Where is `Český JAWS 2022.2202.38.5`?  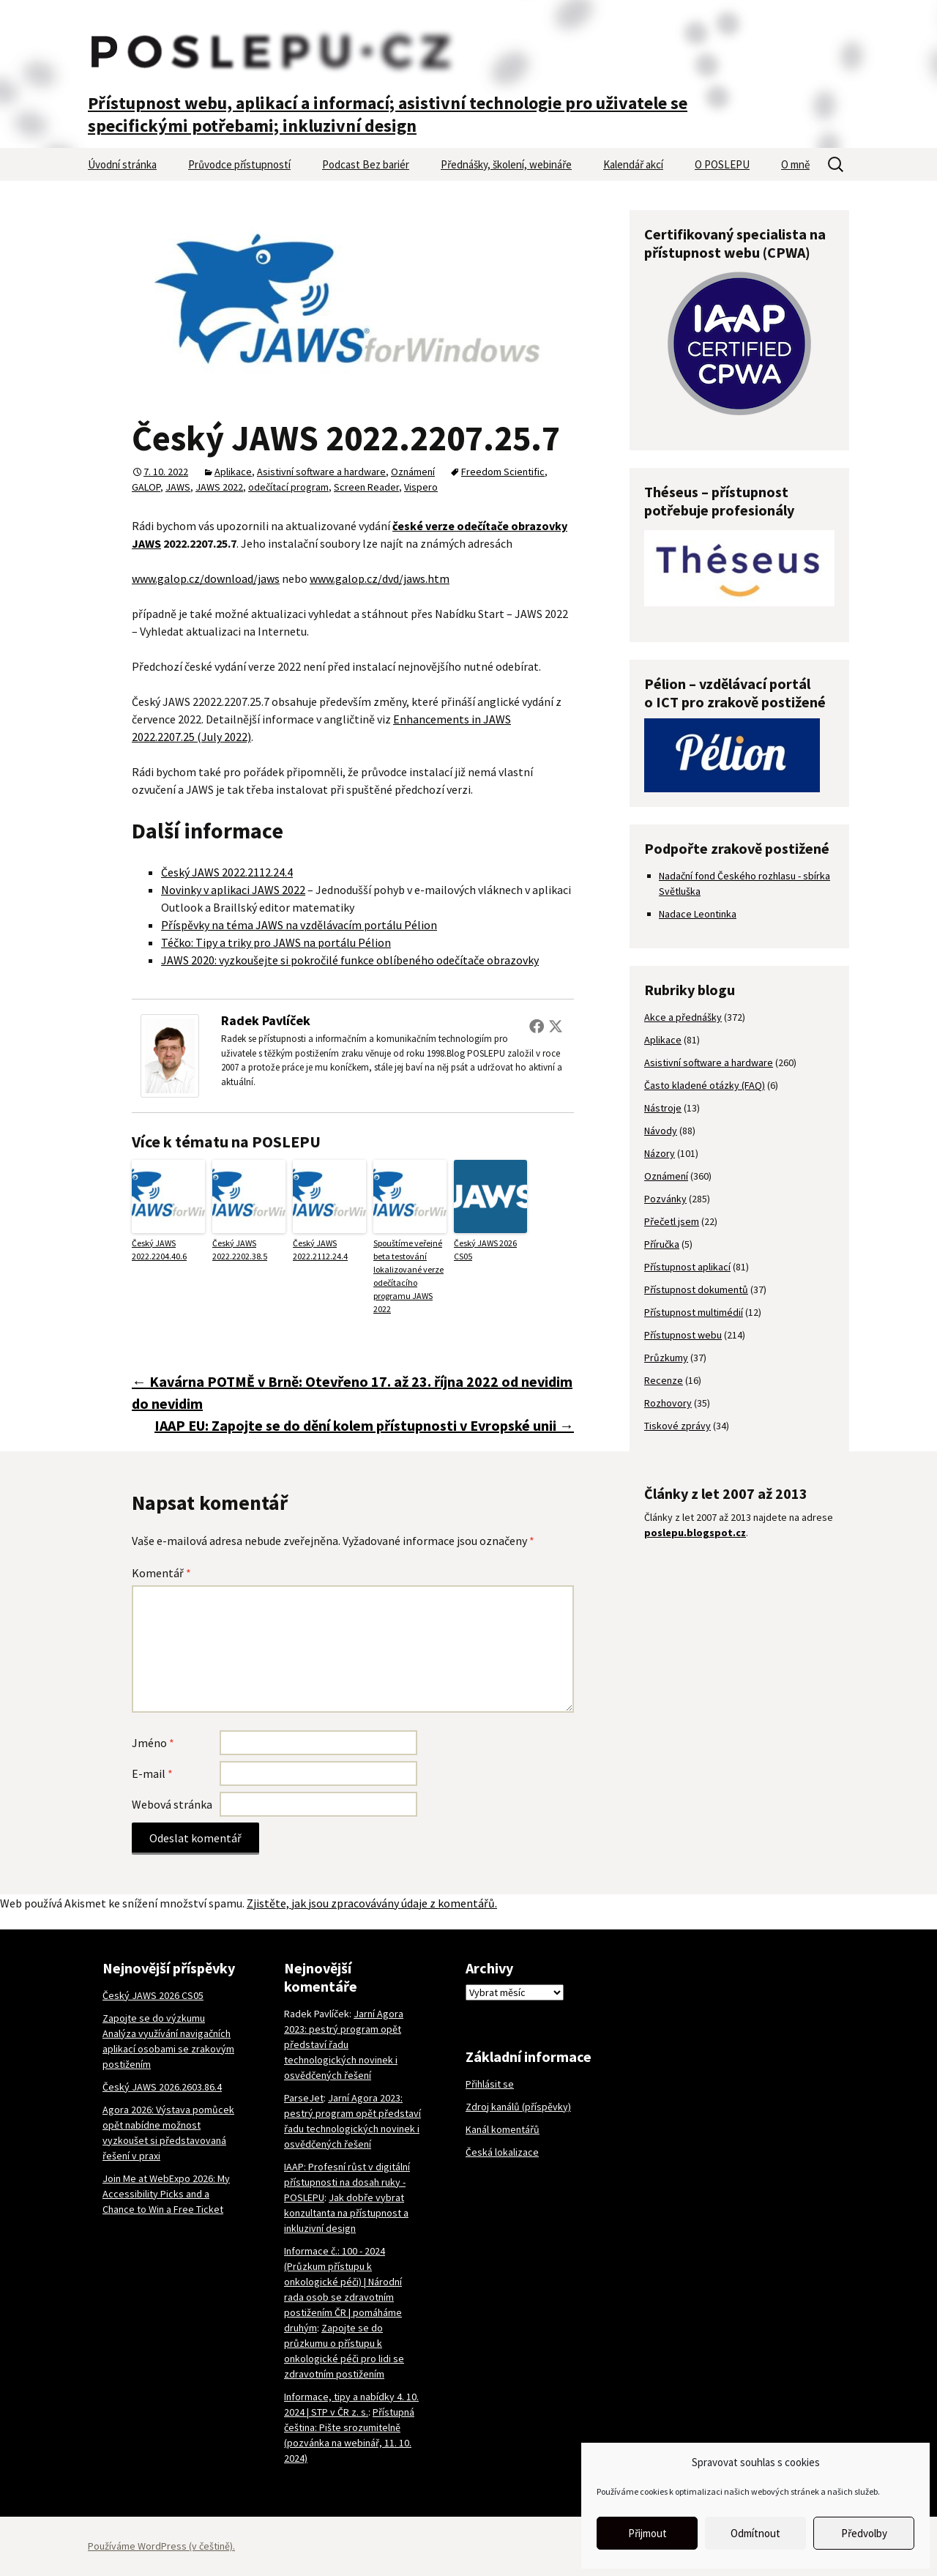 Český JAWS 2022.2202.38.5 is located at coordinates (239, 1249).